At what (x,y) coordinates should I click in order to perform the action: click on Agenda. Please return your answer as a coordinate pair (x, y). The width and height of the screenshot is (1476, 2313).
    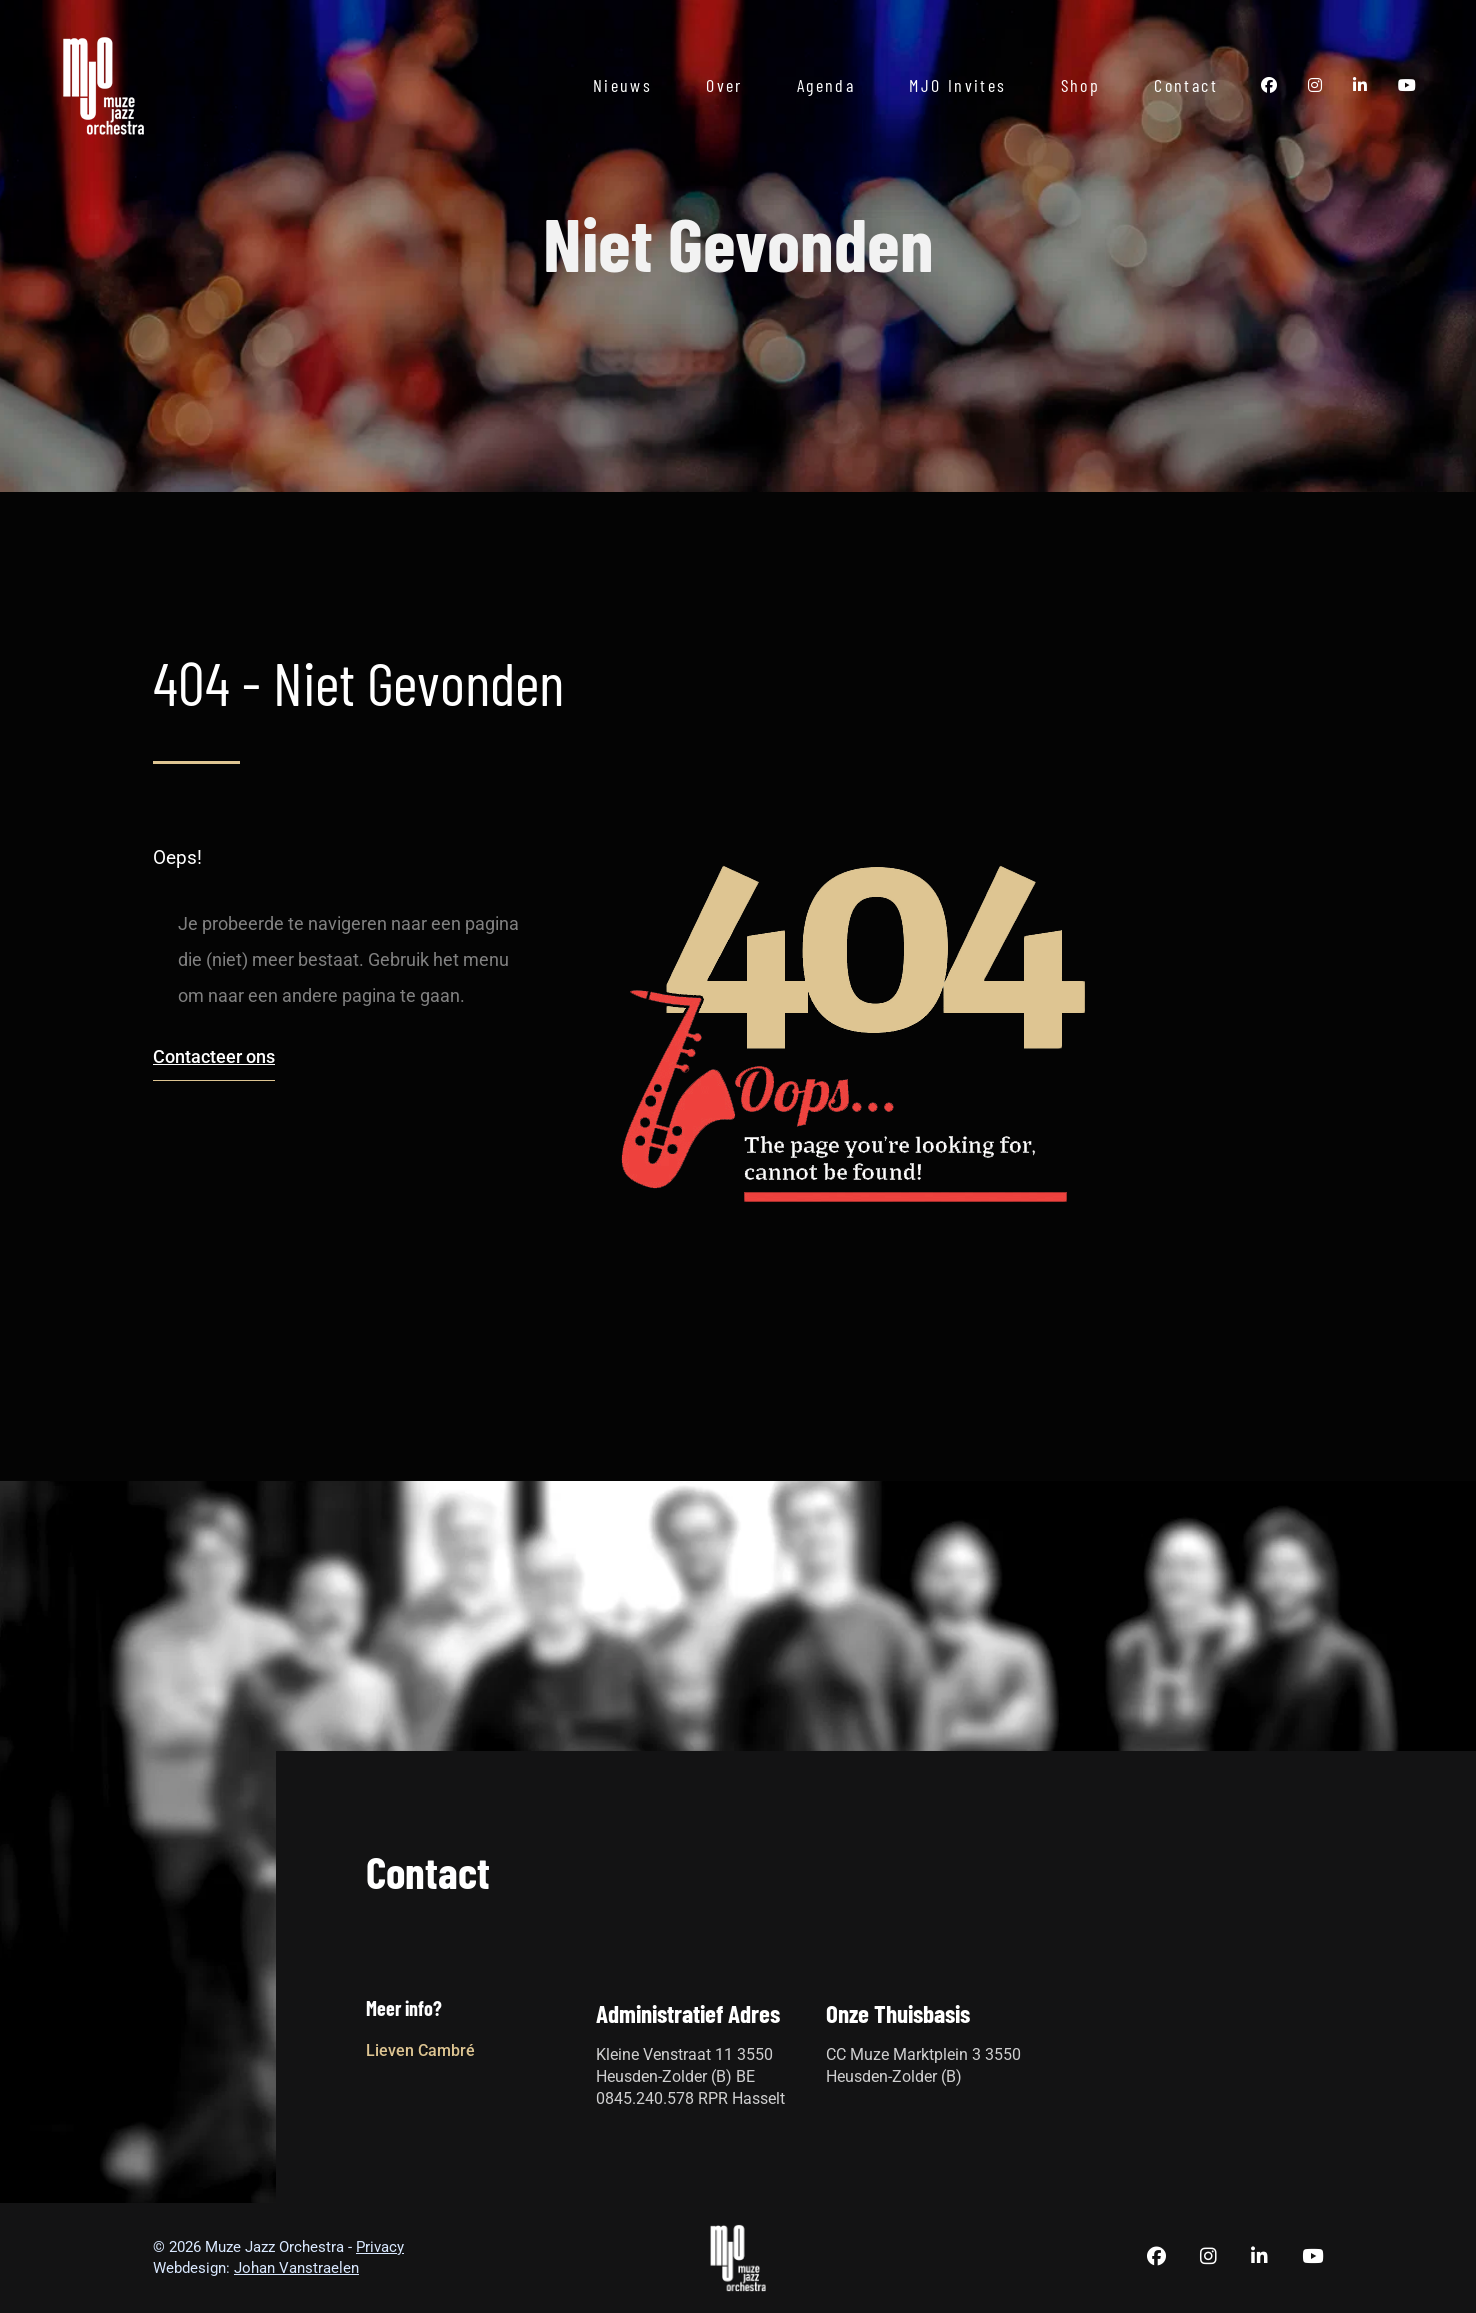
    Looking at the image, I should click on (826, 85).